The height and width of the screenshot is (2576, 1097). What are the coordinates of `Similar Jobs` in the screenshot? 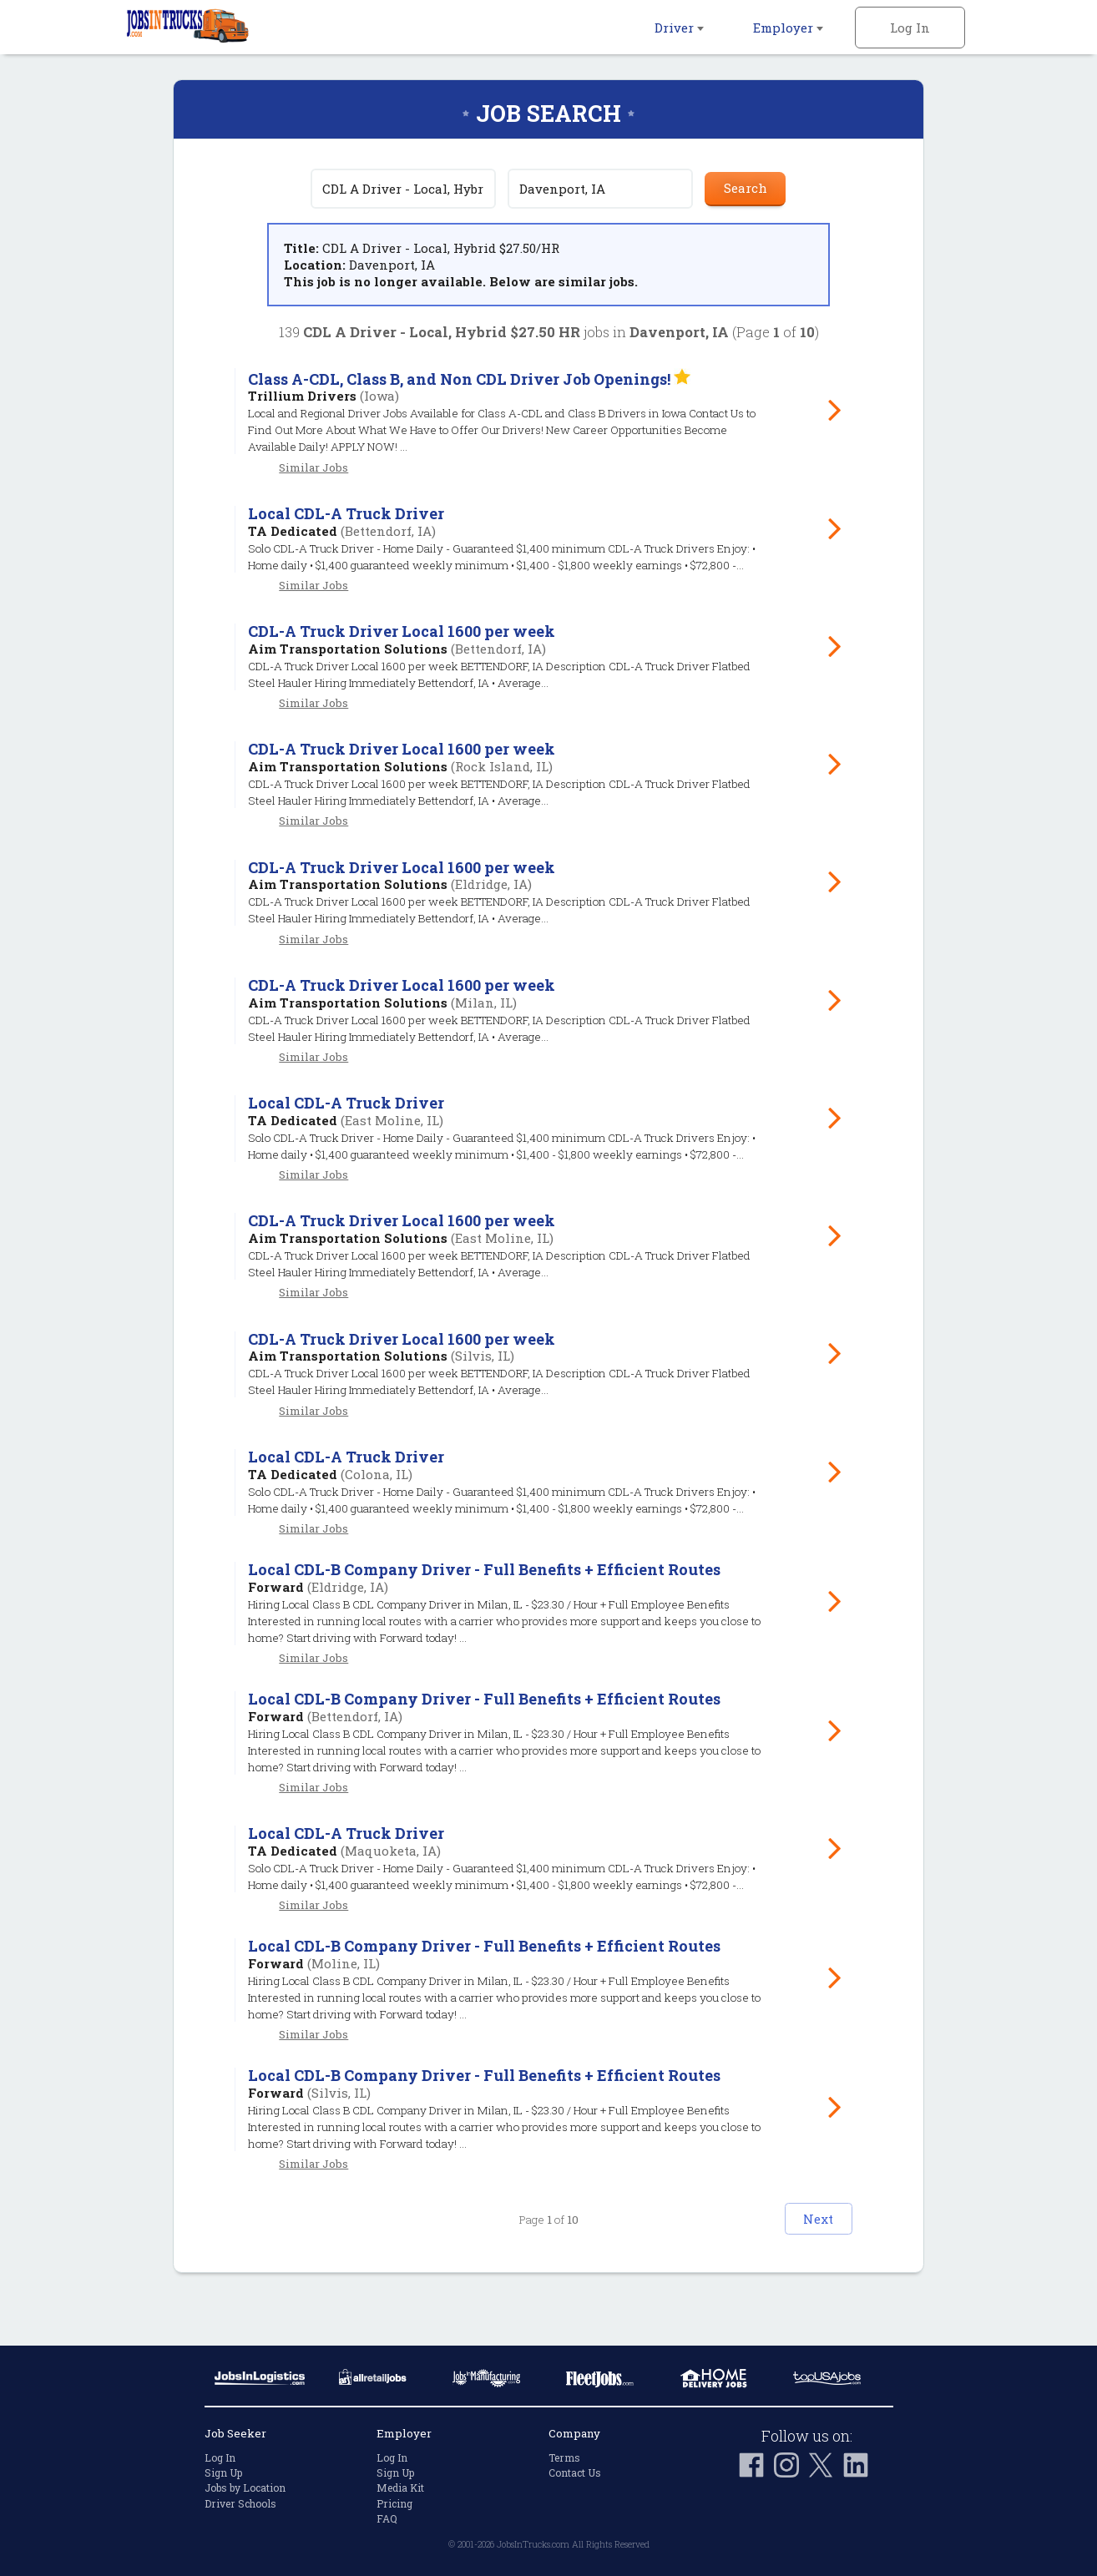 It's located at (313, 467).